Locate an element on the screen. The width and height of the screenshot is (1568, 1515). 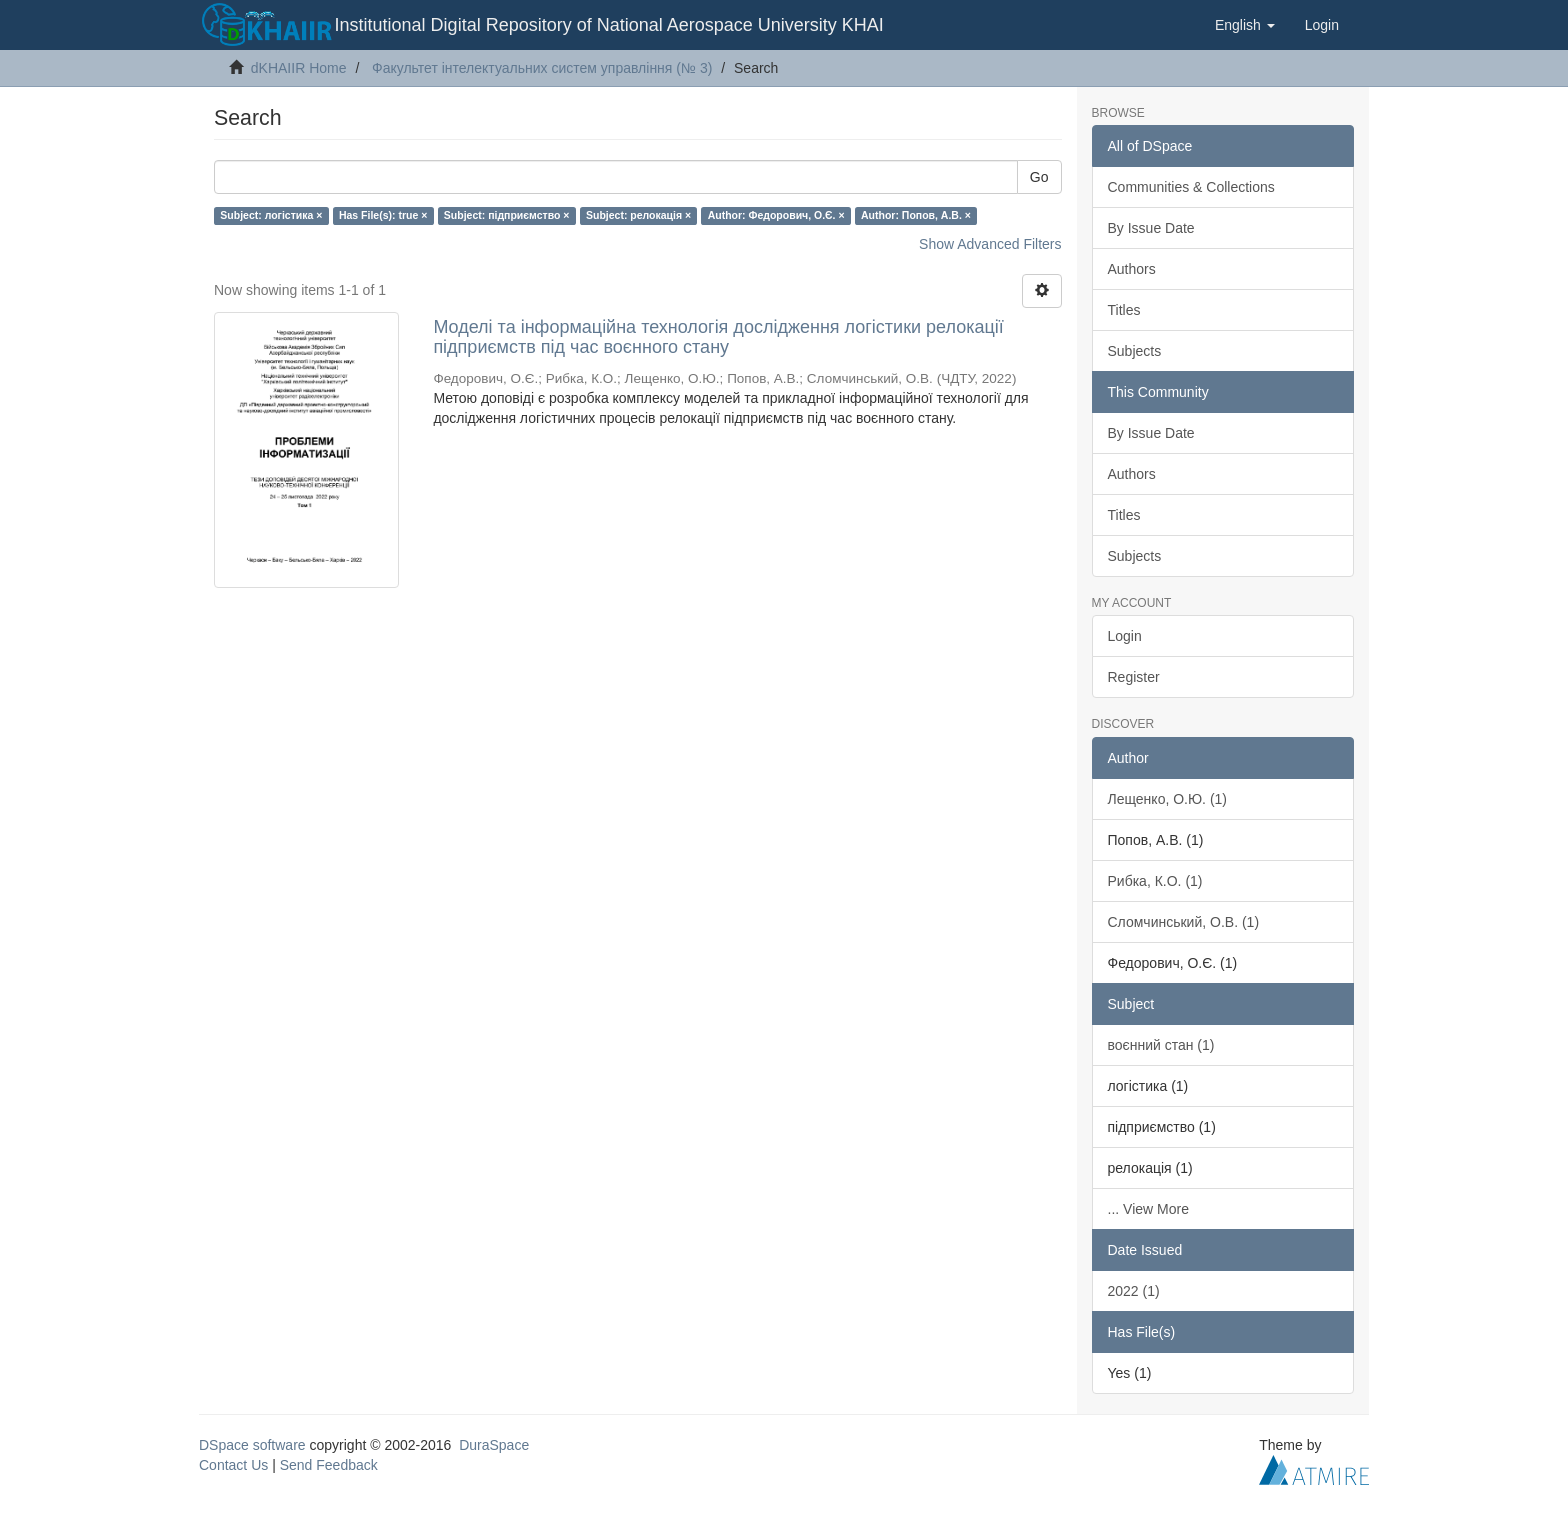
Author: Попов, А.В. × is located at coordinates (916, 215).